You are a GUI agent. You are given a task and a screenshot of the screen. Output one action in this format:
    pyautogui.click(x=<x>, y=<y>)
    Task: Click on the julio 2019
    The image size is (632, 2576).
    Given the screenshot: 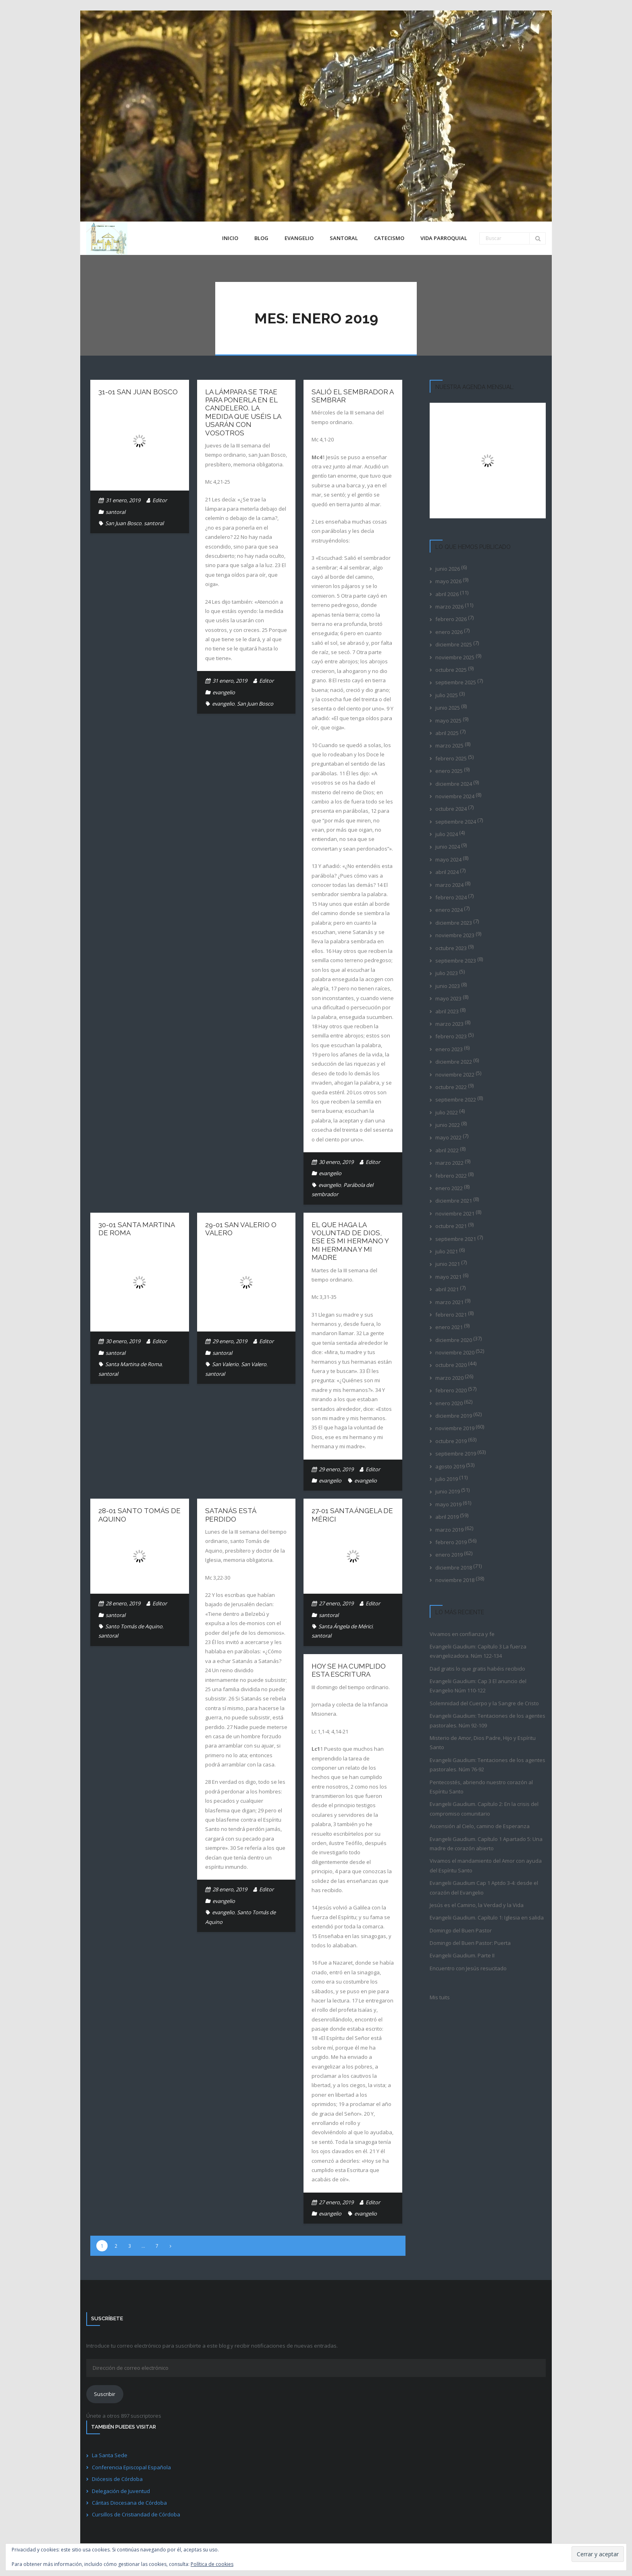 What is the action you would take?
    pyautogui.click(x=446, y=1479)
    